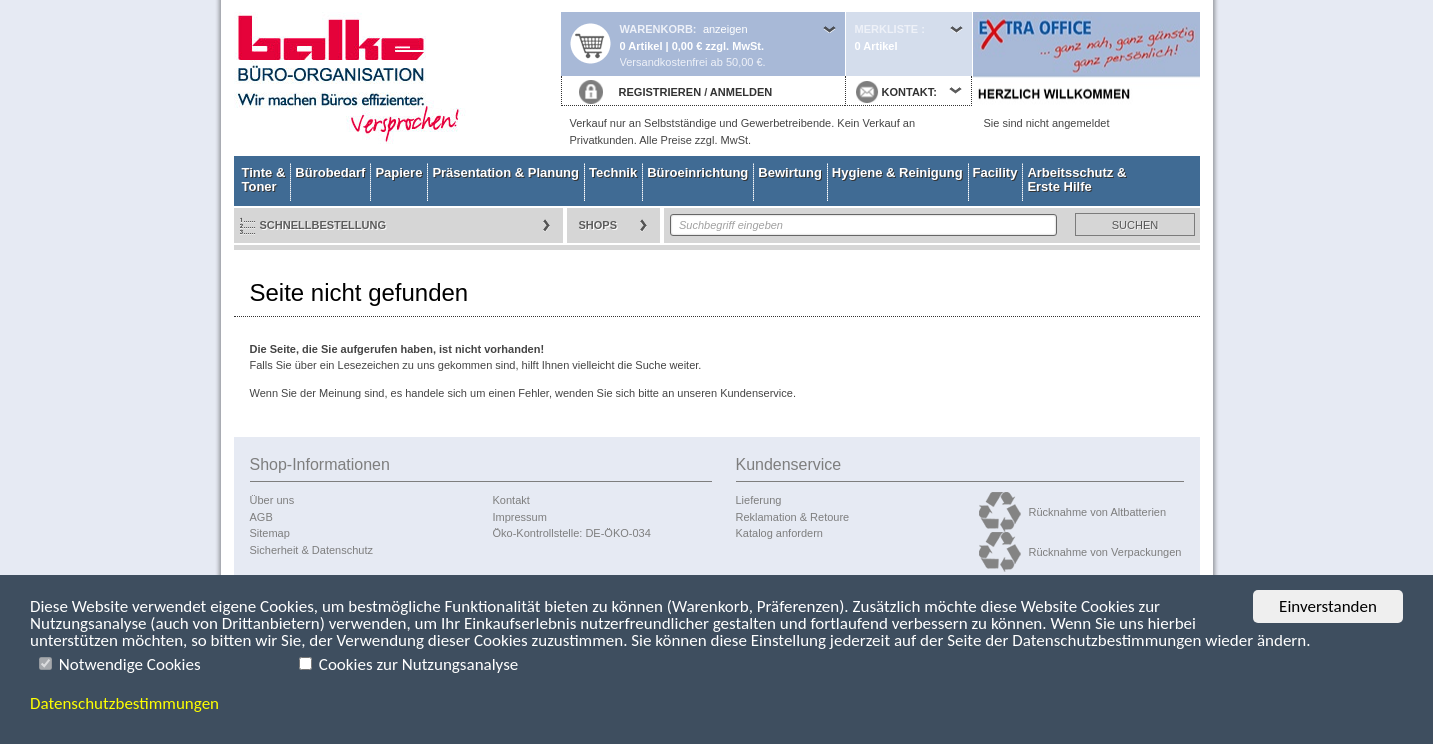  I want to click on Tinte & Toner, so click(264, 179).